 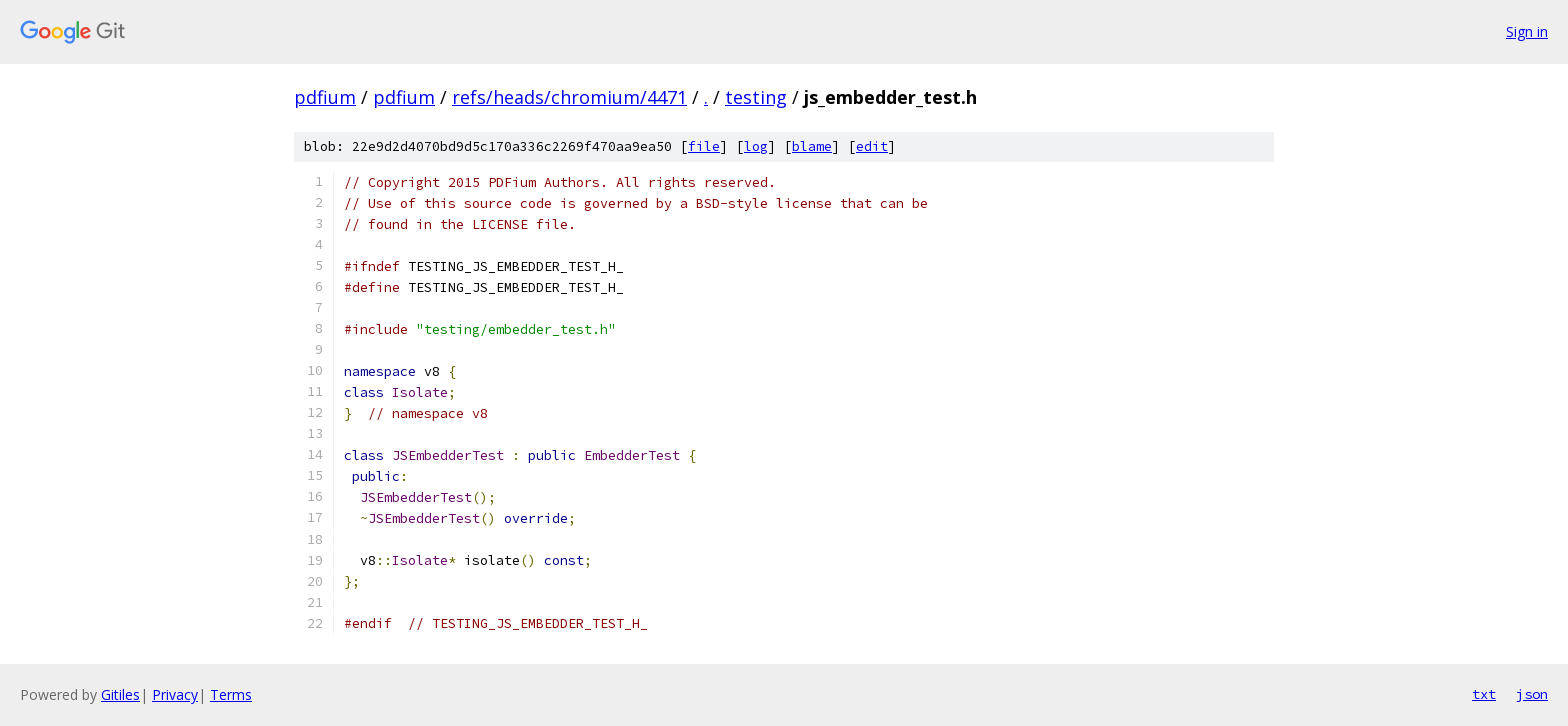 I want to click on file, so click(x=704, y=146).